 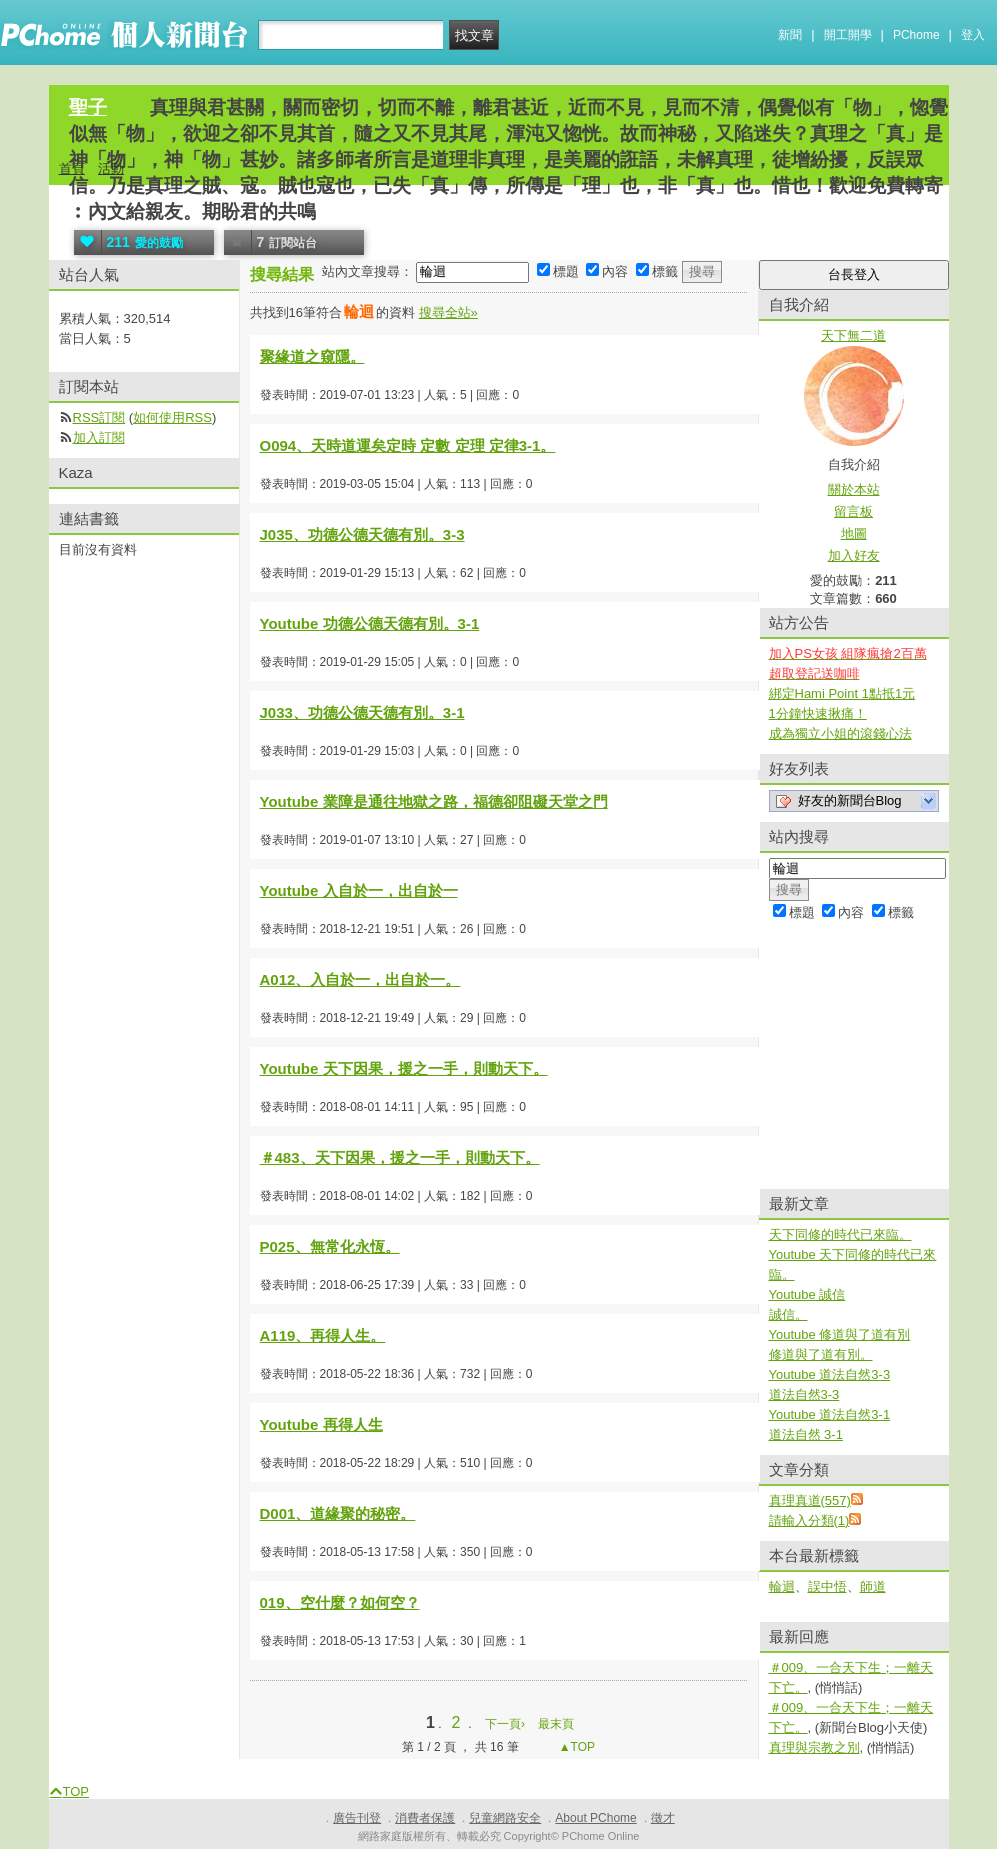 What do you see at coordinates (408, 445) in the screenshot?
I see `O094、天時道運矣定時 定數 定理 定律3-1。` at bounding box center [408, 445].